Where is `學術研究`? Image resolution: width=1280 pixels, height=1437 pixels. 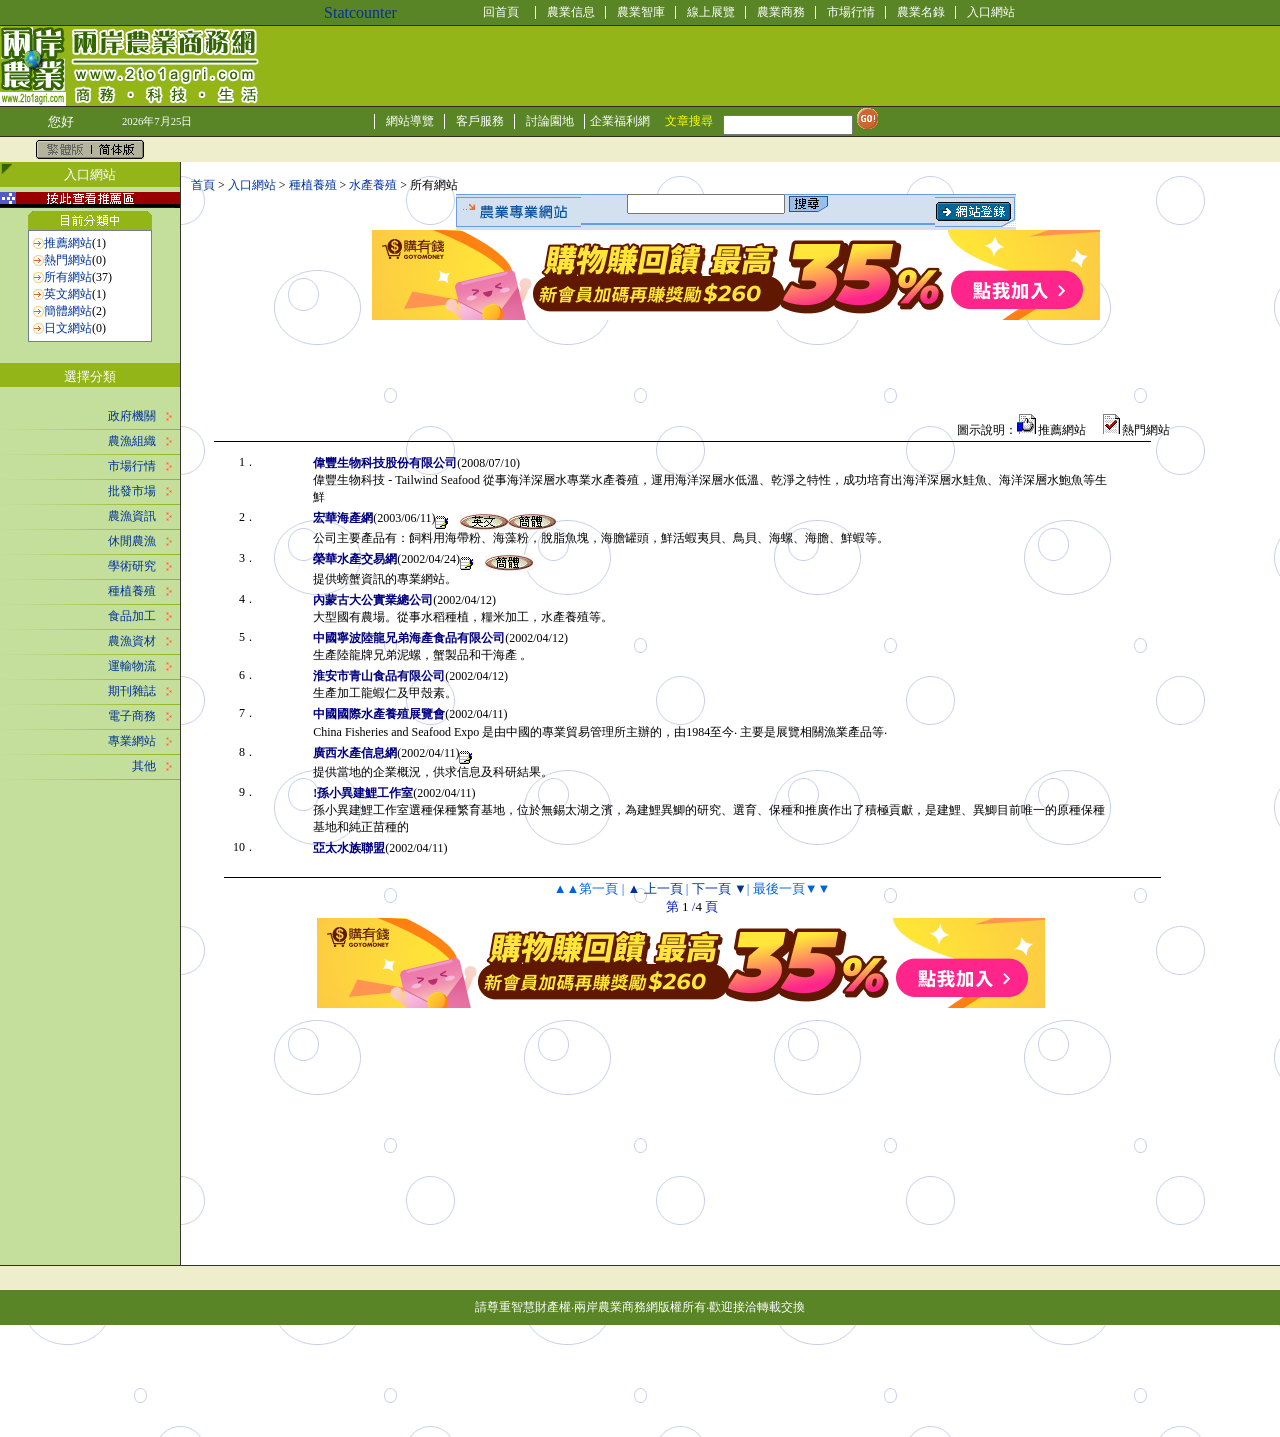
學術研究 is located at coordinates (132, 566).